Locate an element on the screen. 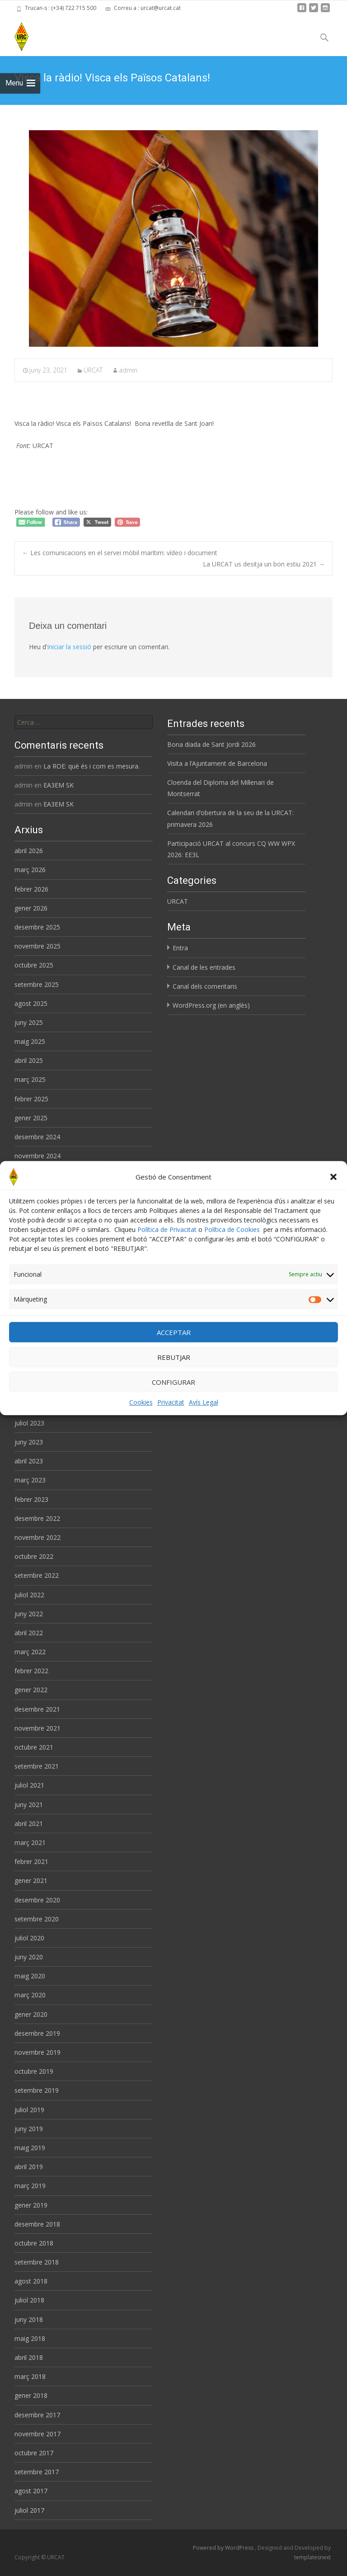  juny 2020 is located at coordinates (28, 1957).